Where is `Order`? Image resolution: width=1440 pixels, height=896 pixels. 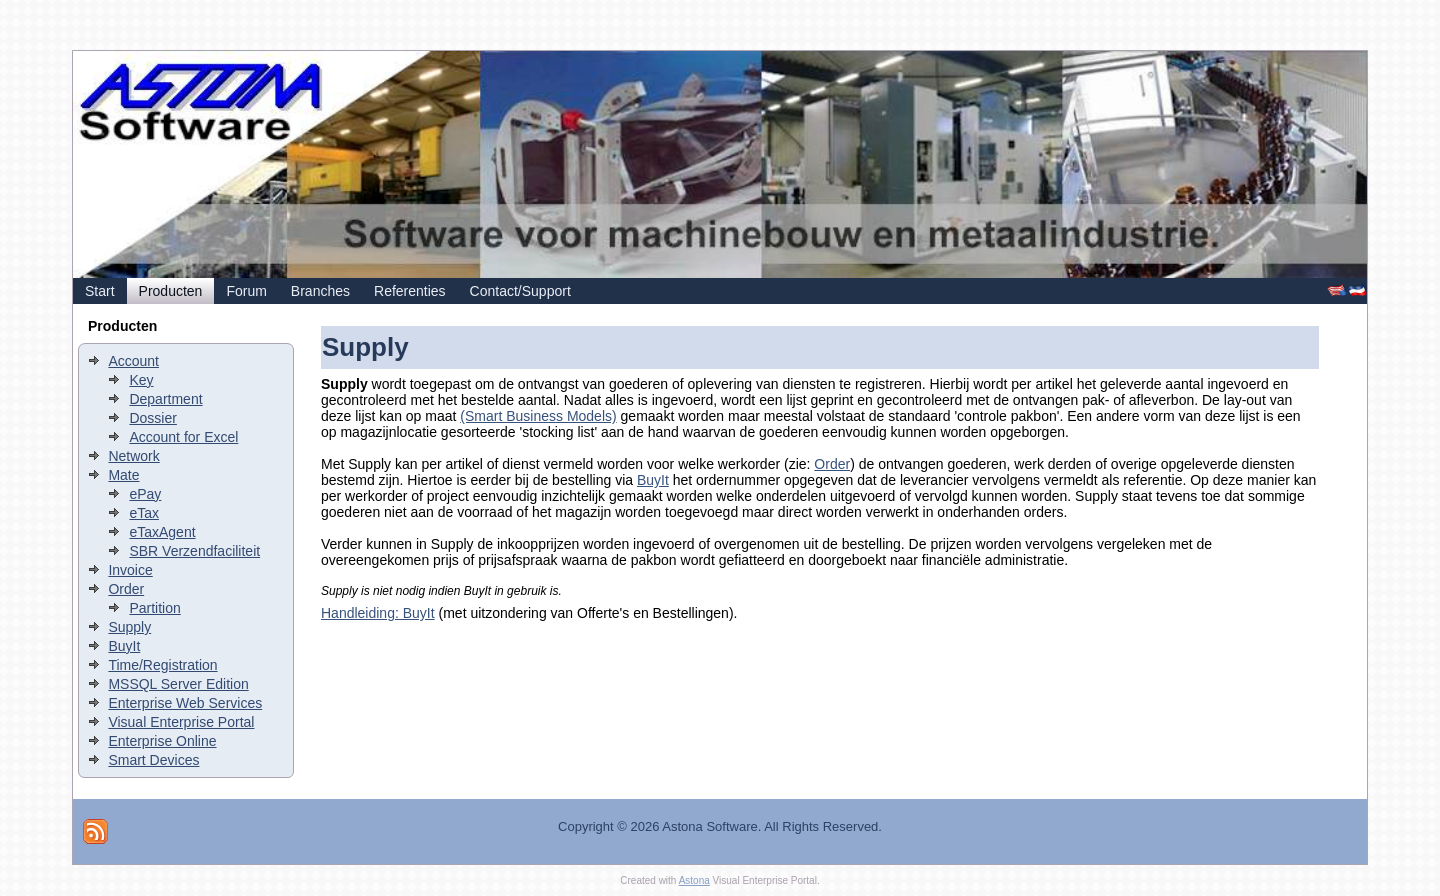 Order is located at coordinates (126, 589).